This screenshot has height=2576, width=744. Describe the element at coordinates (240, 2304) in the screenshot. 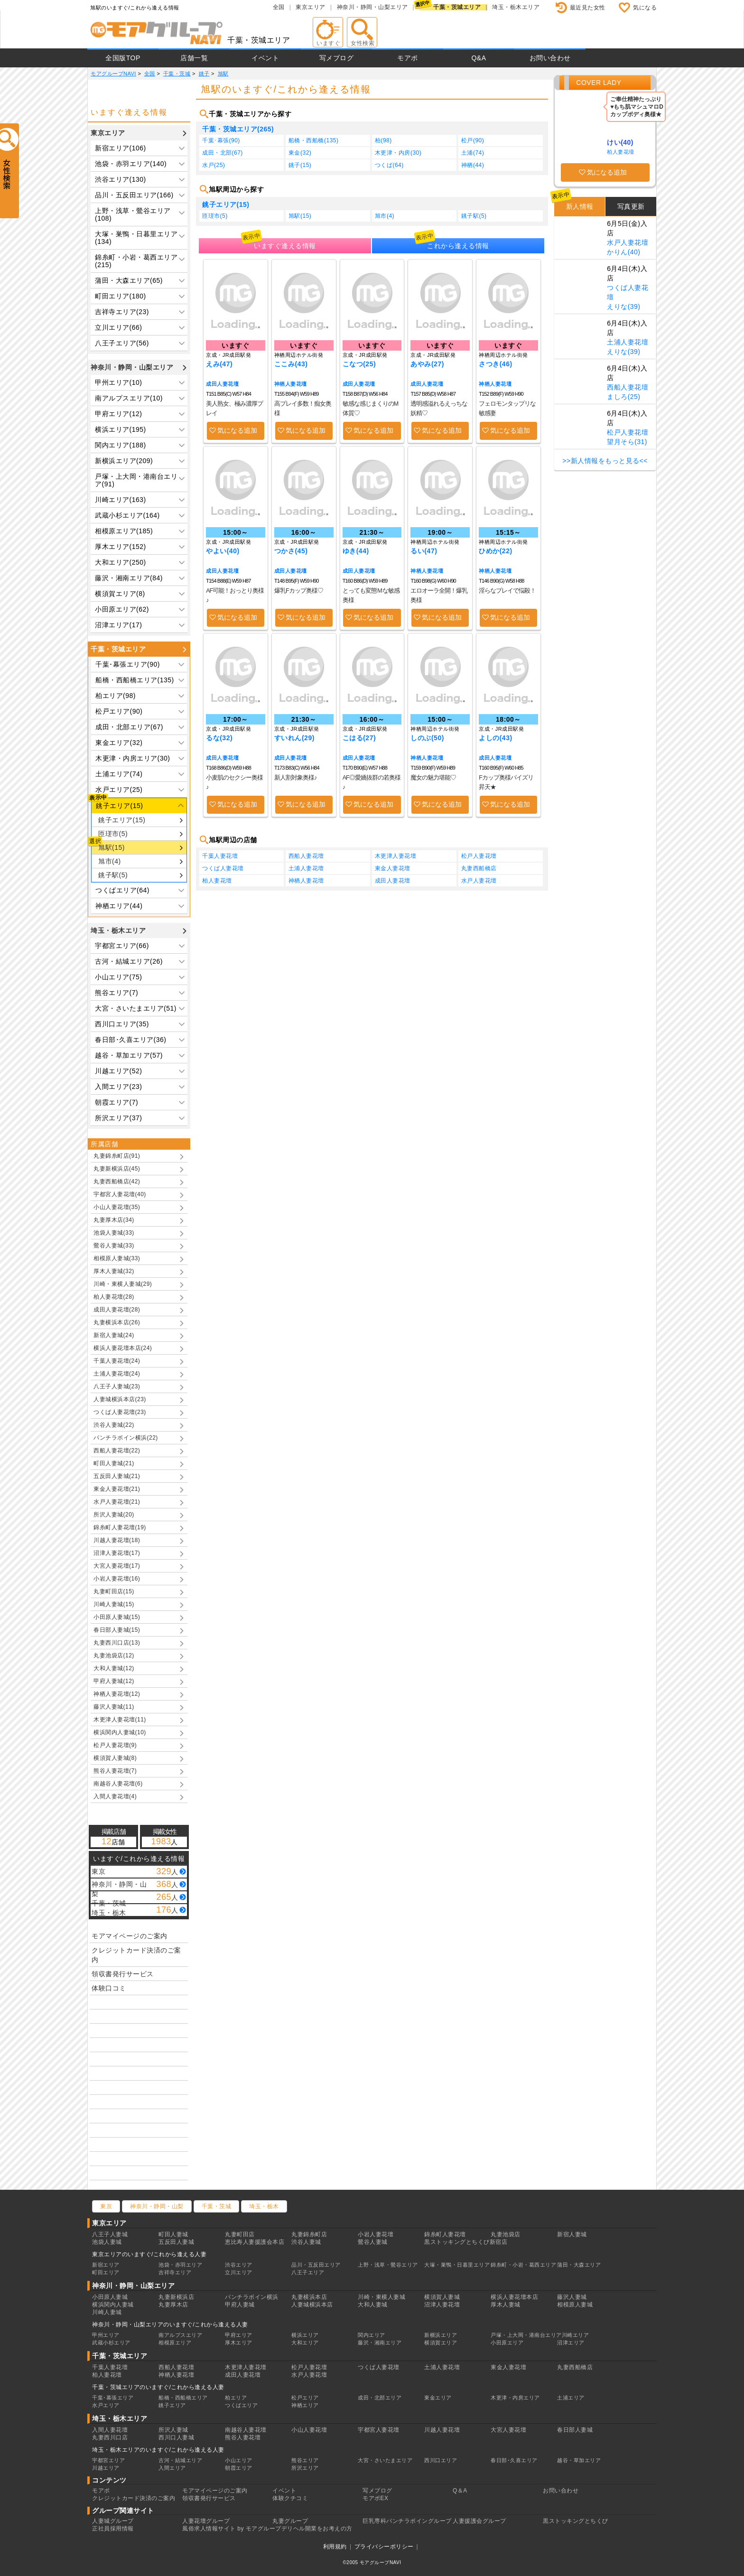

I see `甲府人妻城` at that location.